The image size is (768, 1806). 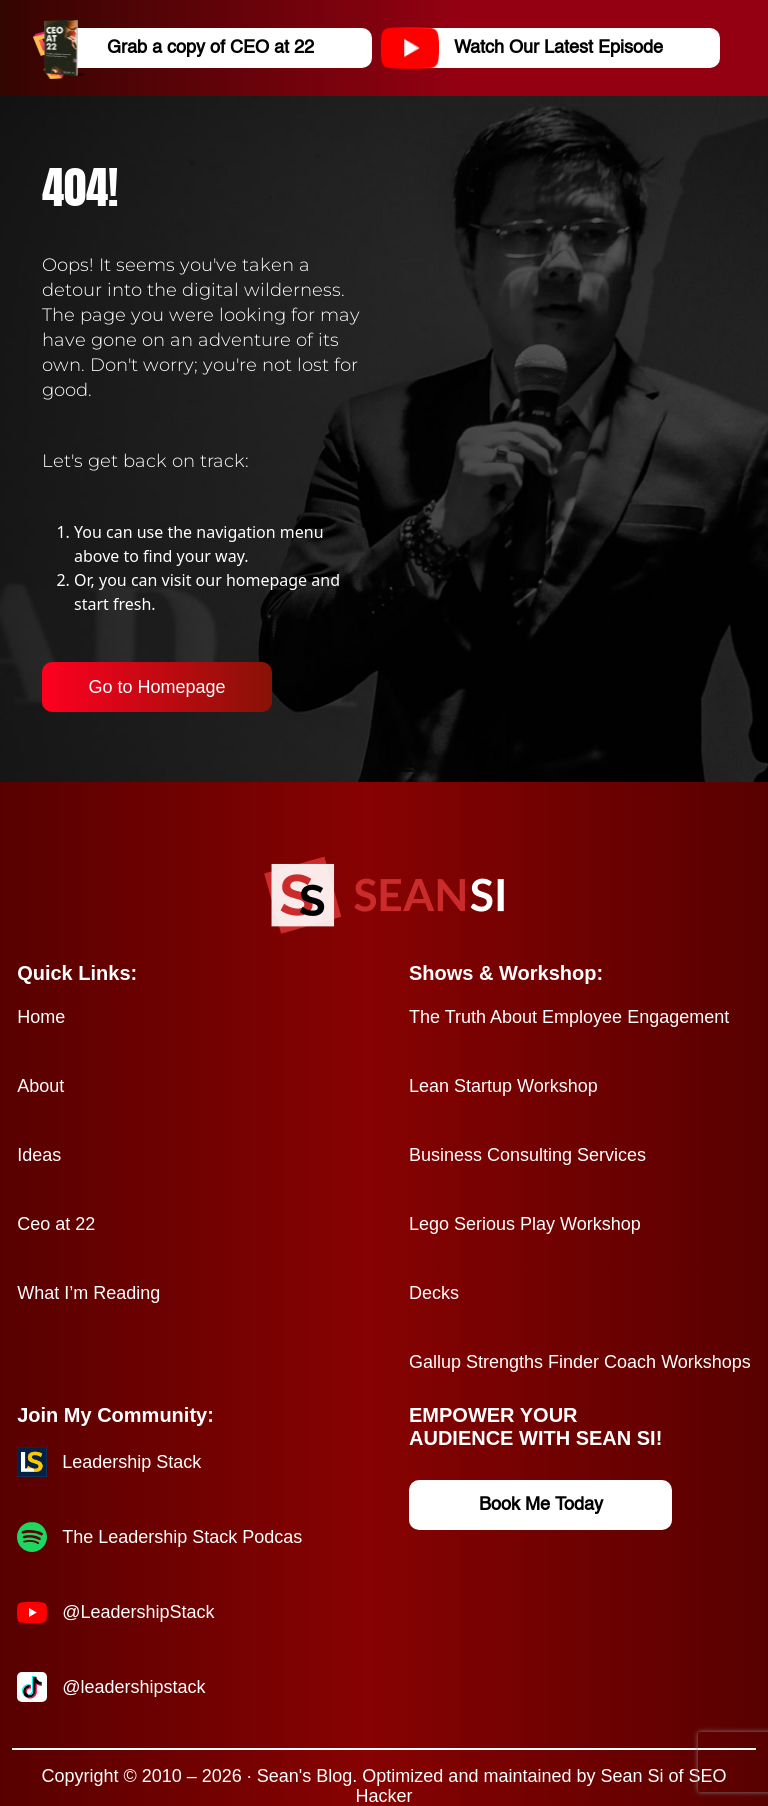 I want to click on Book Me Today, so click(x=541, y=1505).